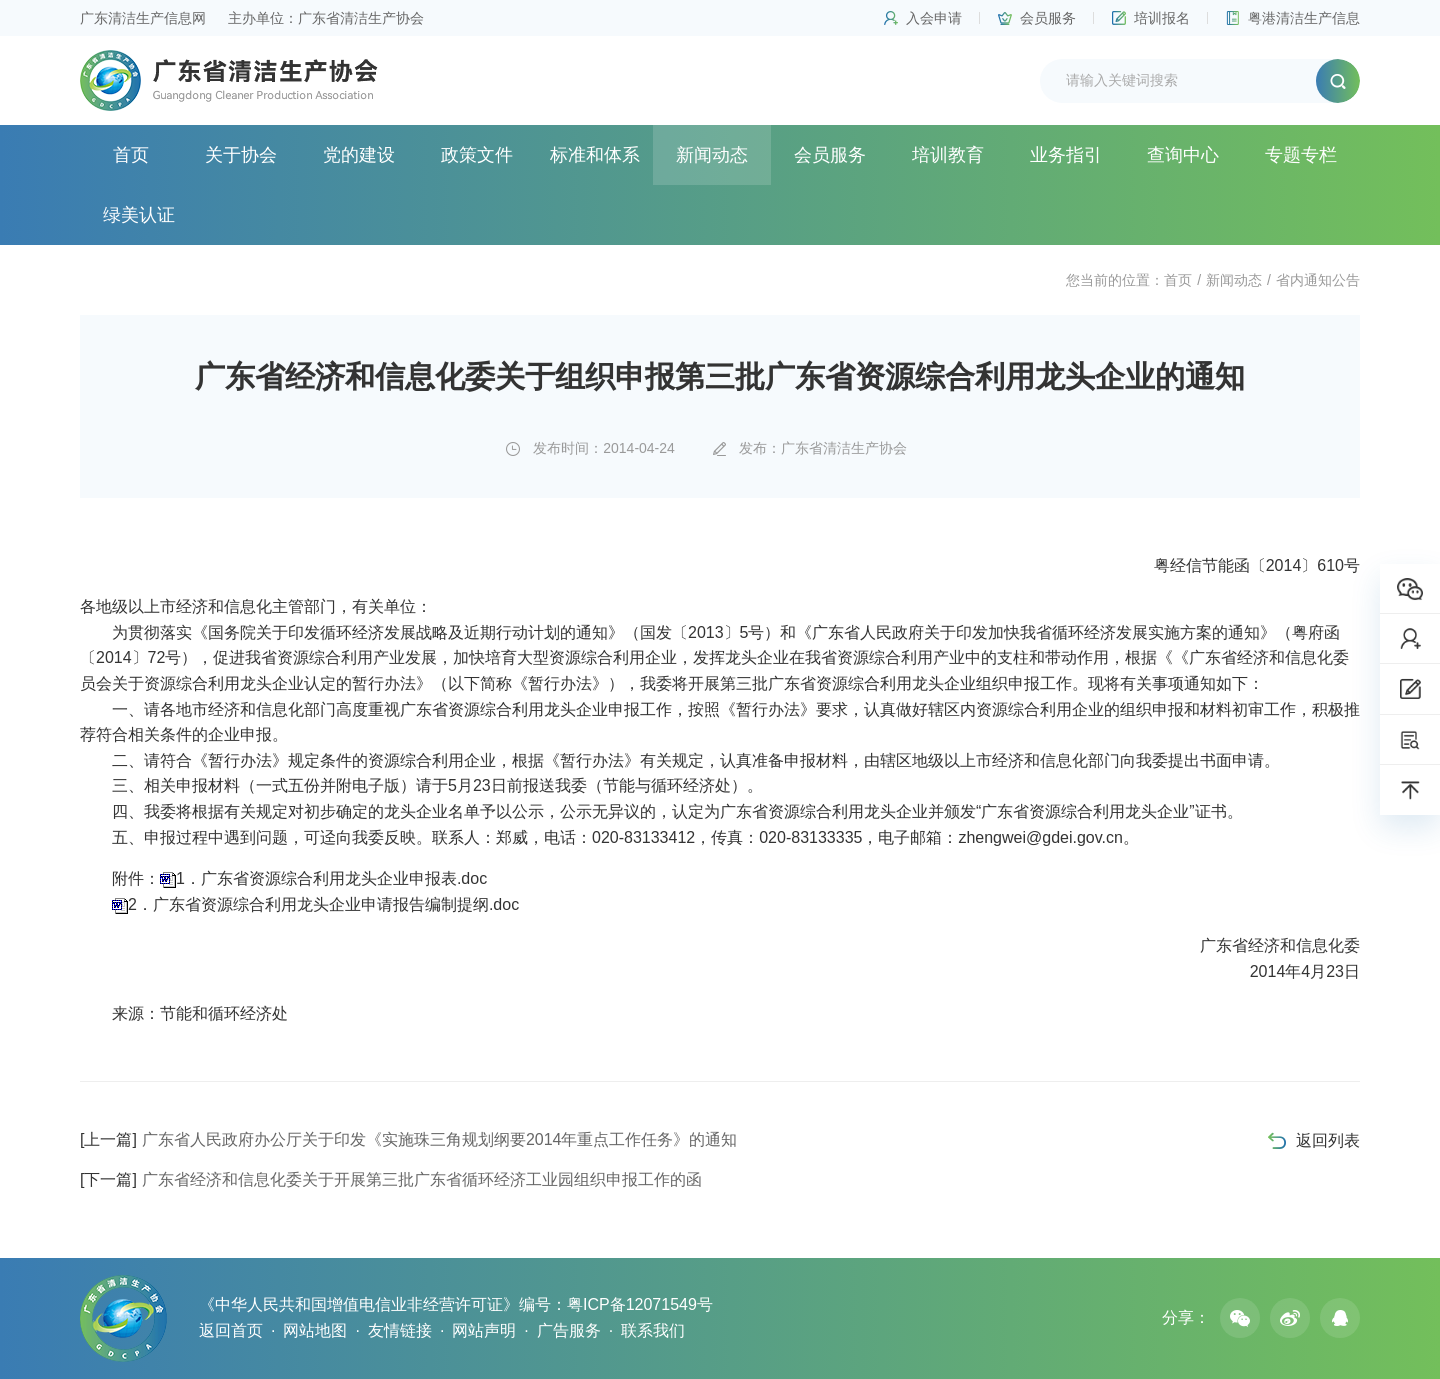 The height and width of the screenshot is (1379, 1440). What do you see at coordinates (1304, 18) in the screenshot?
I see `粤港清洁生产信息` at bounding box center [1304, 18].